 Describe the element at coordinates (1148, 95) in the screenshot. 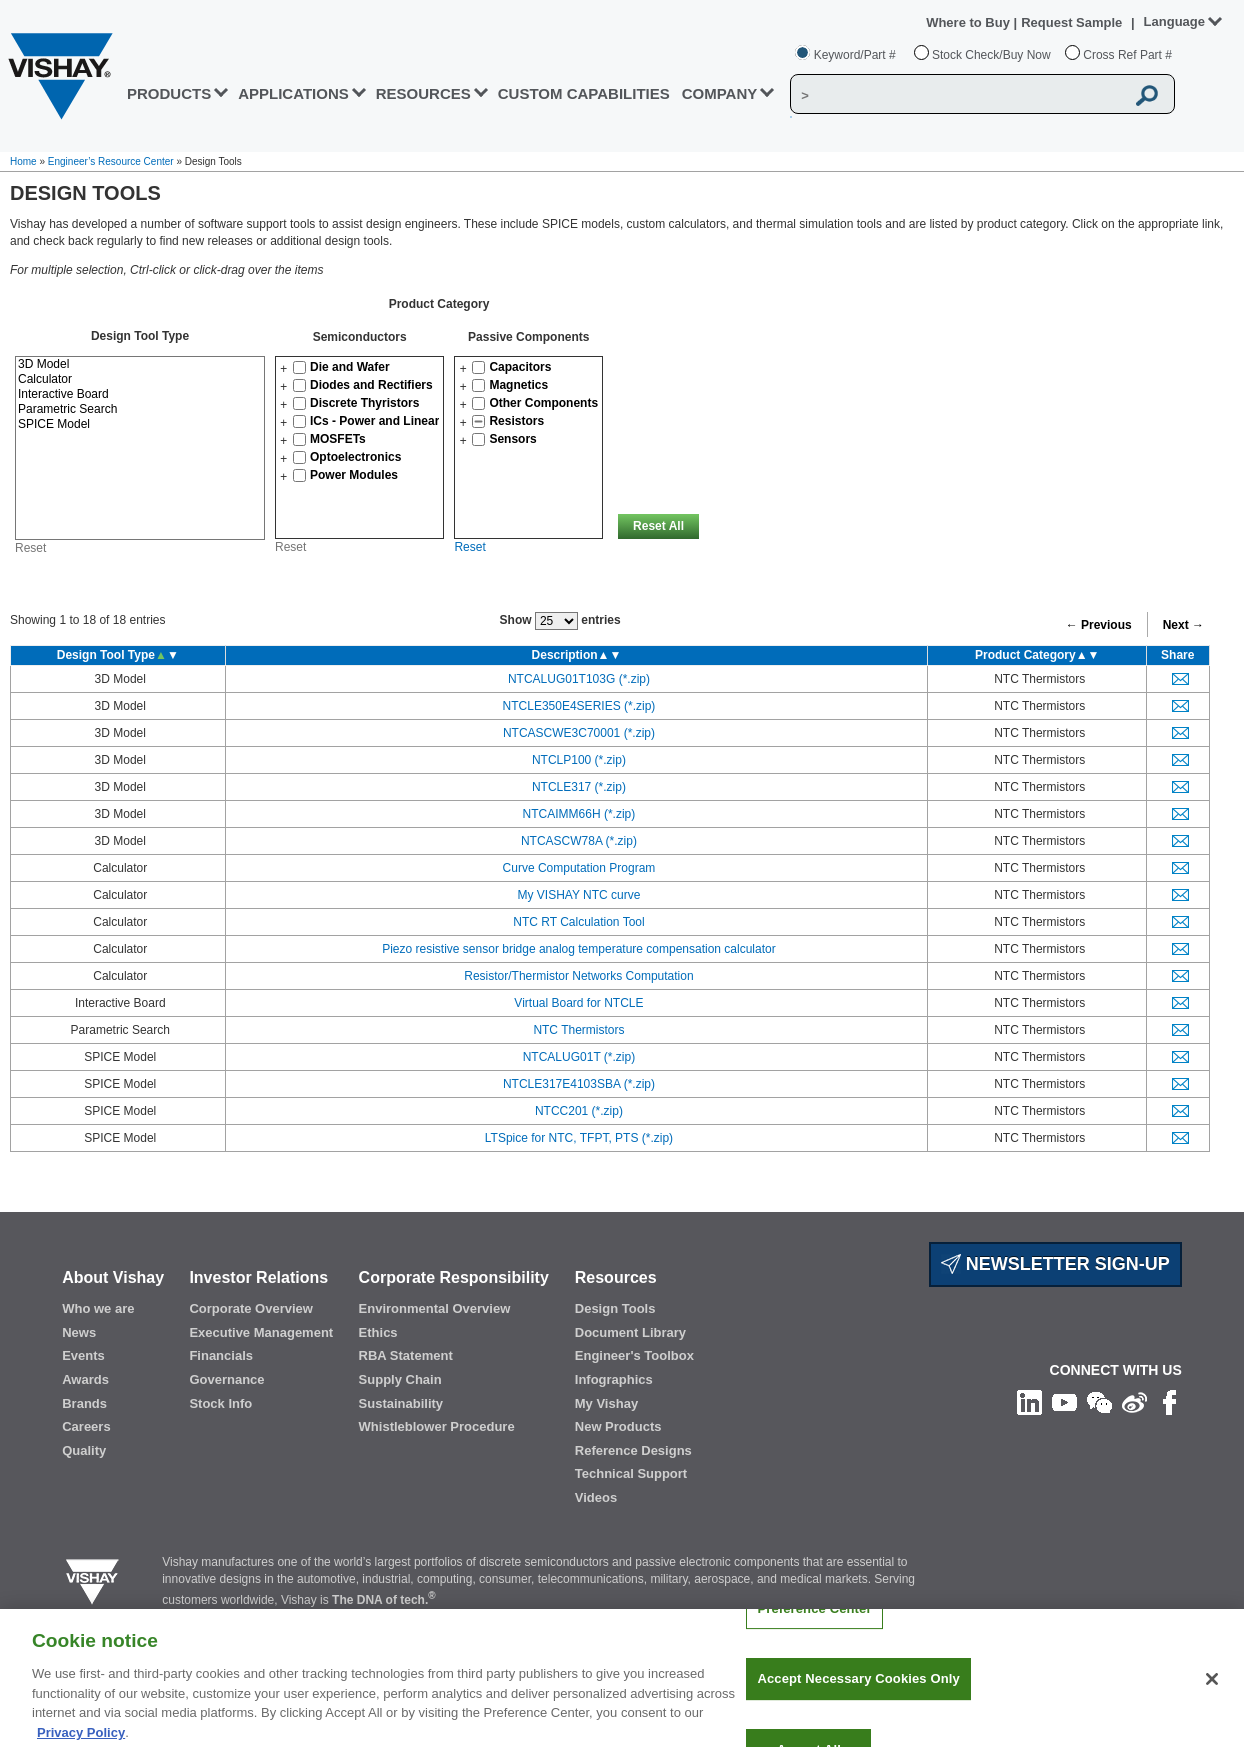

I see `[Vishay Search button]` at that location.